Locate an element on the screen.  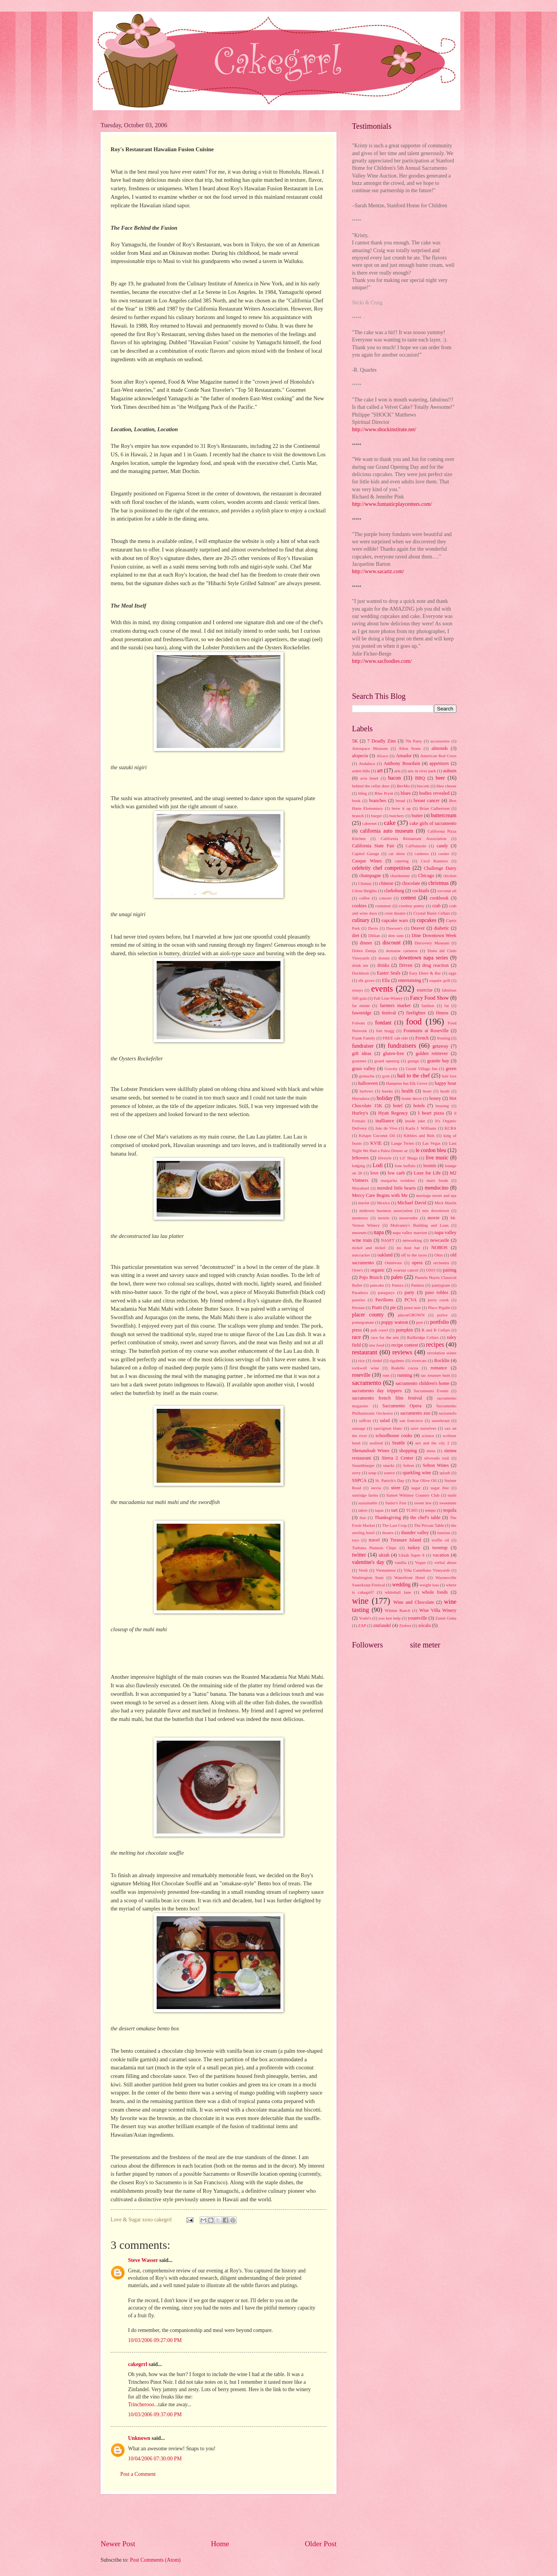
Dobra Zemja is located at coordinates (364, 950).